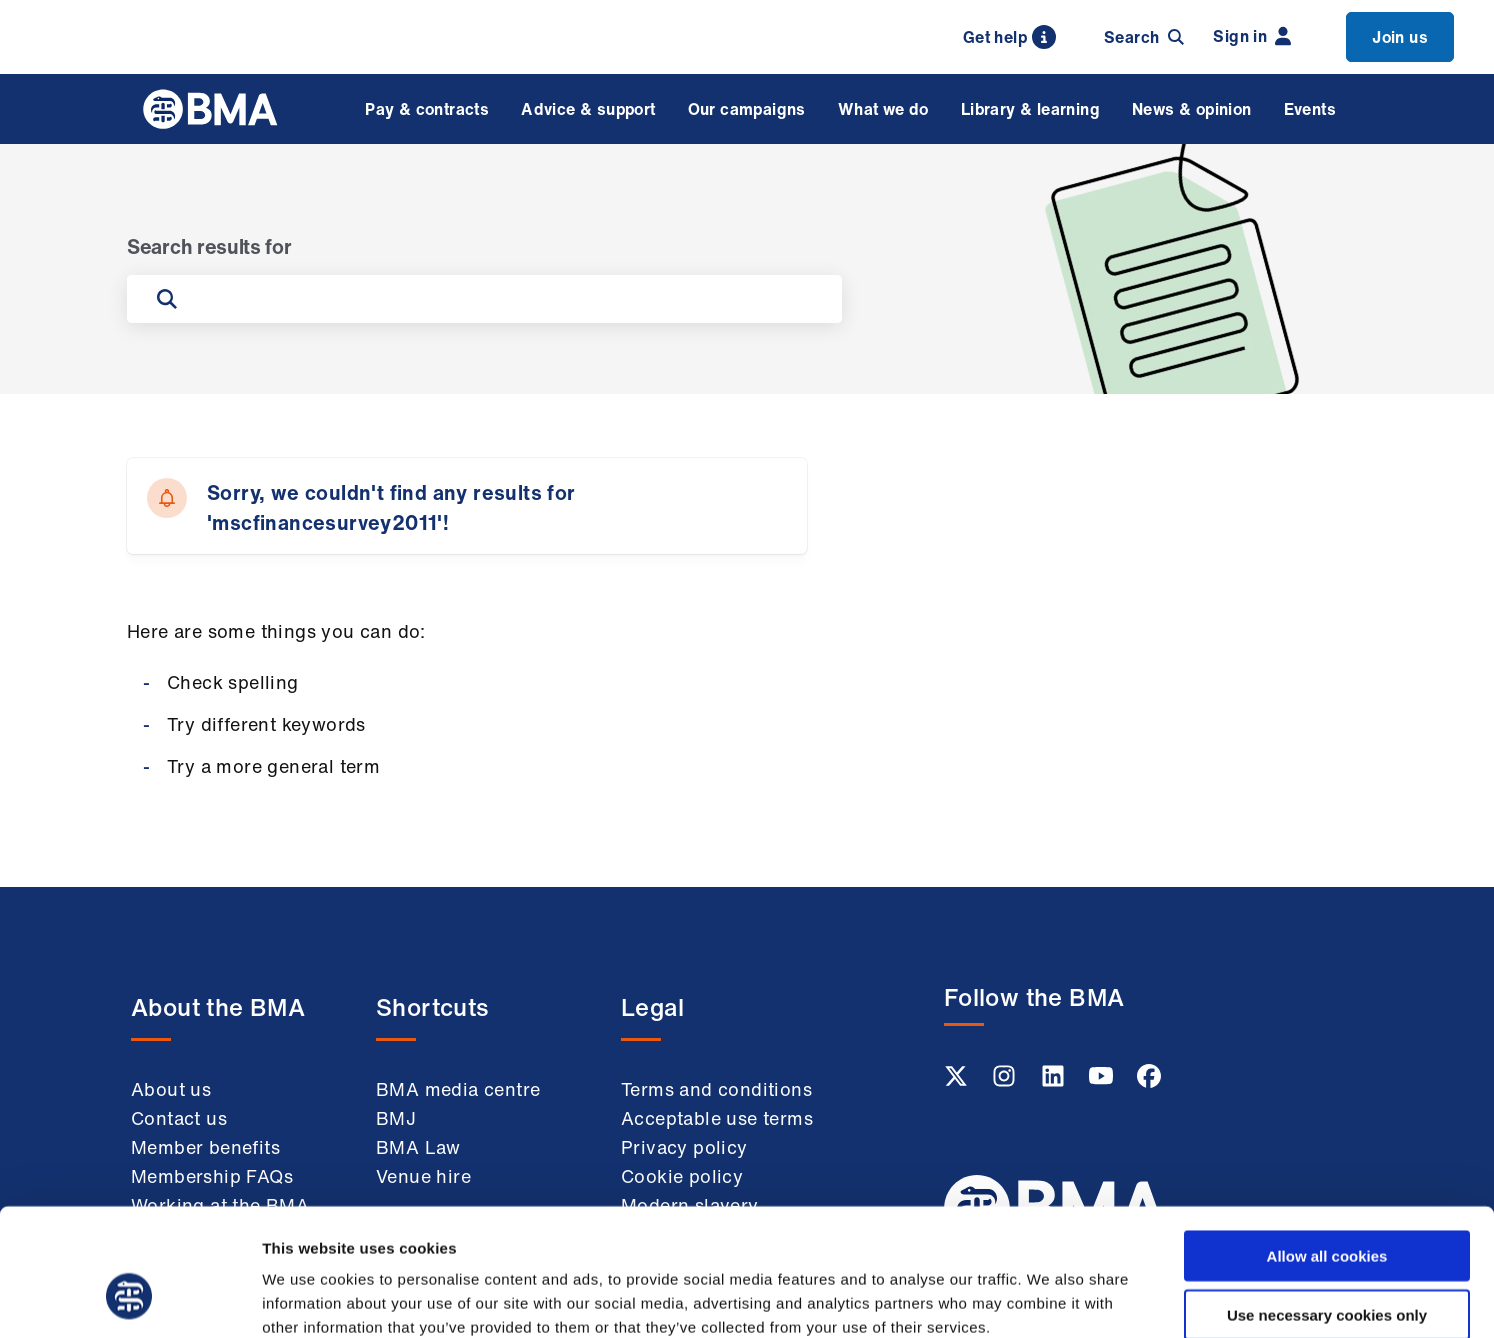 The width and height of the screenshot is (1494, 1338). Describe the element at coordinates (716, 1089) in the screenshot. I see `Terms and conditions` at that location.